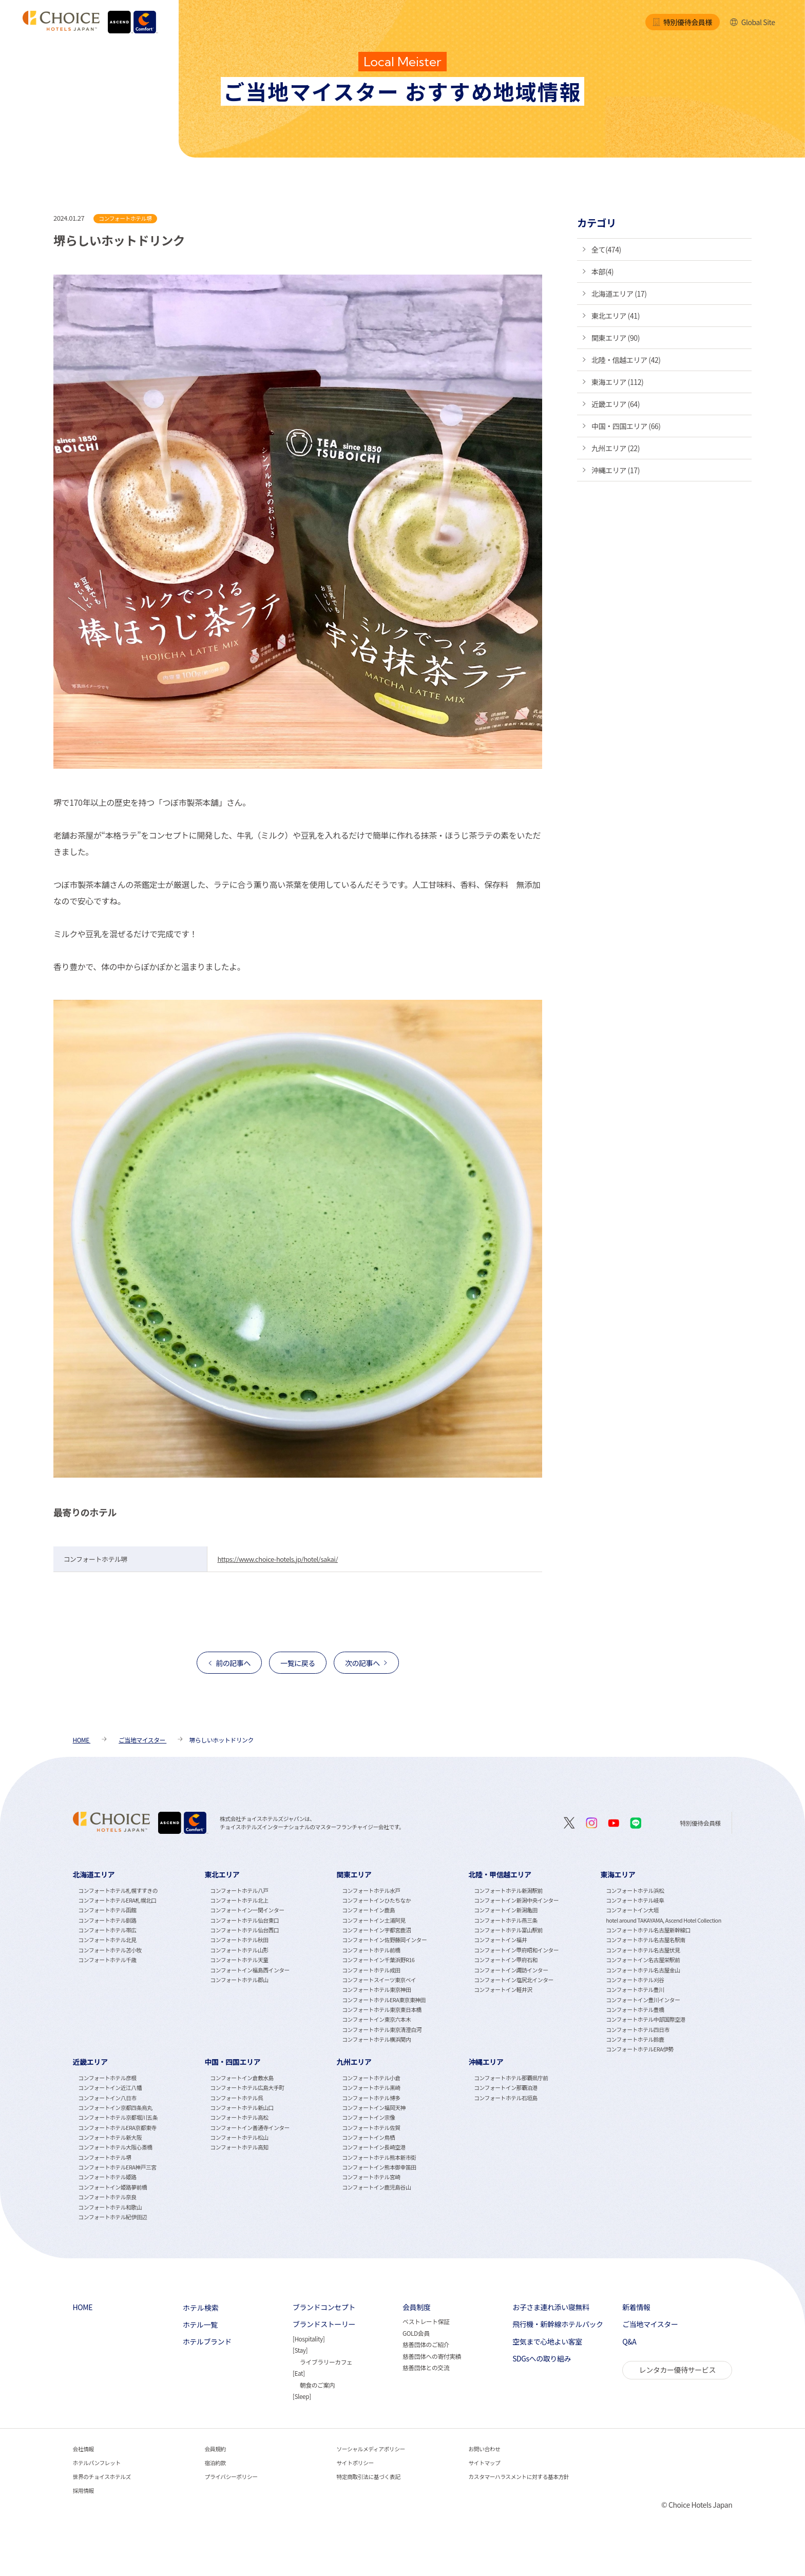 The height and width of the screenshot is (2576, 805). What do you see at coordinates (215, 2463) in the screenshot?
I see `宿泊約款` at bounding box center [215, 2463].